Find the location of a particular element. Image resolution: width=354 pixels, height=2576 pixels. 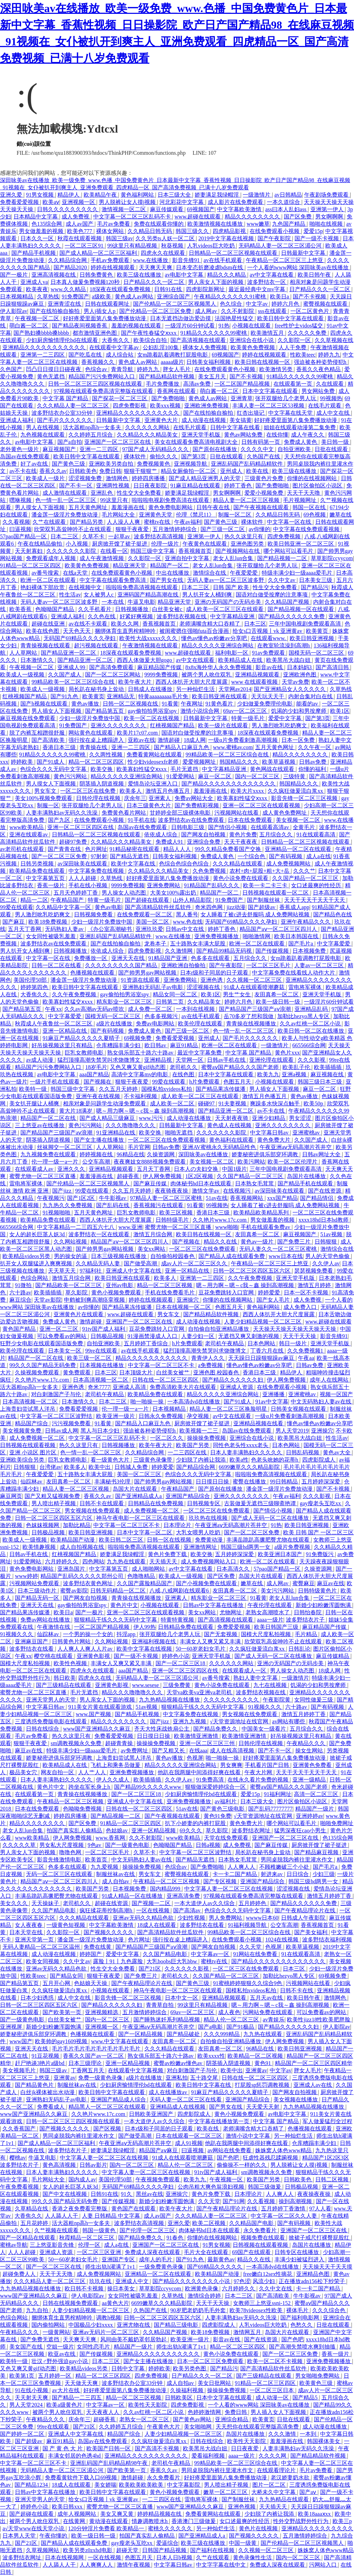

丰满人妻一区二区三区53视频 is located at coordinates (269, 406).